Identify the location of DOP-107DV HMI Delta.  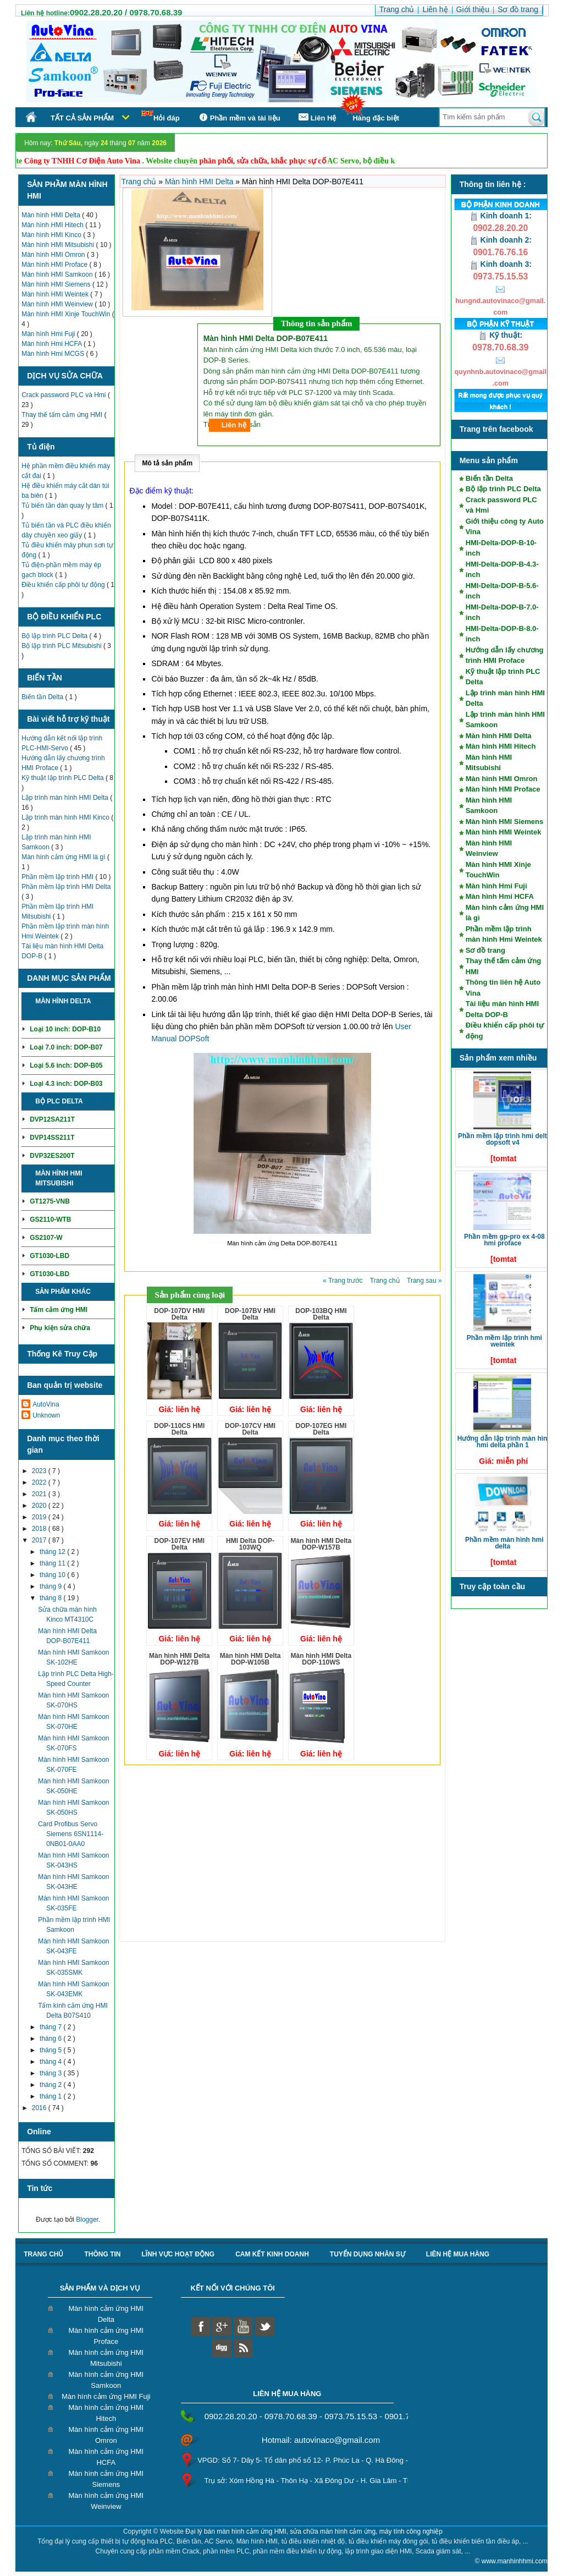
(179, 1314).